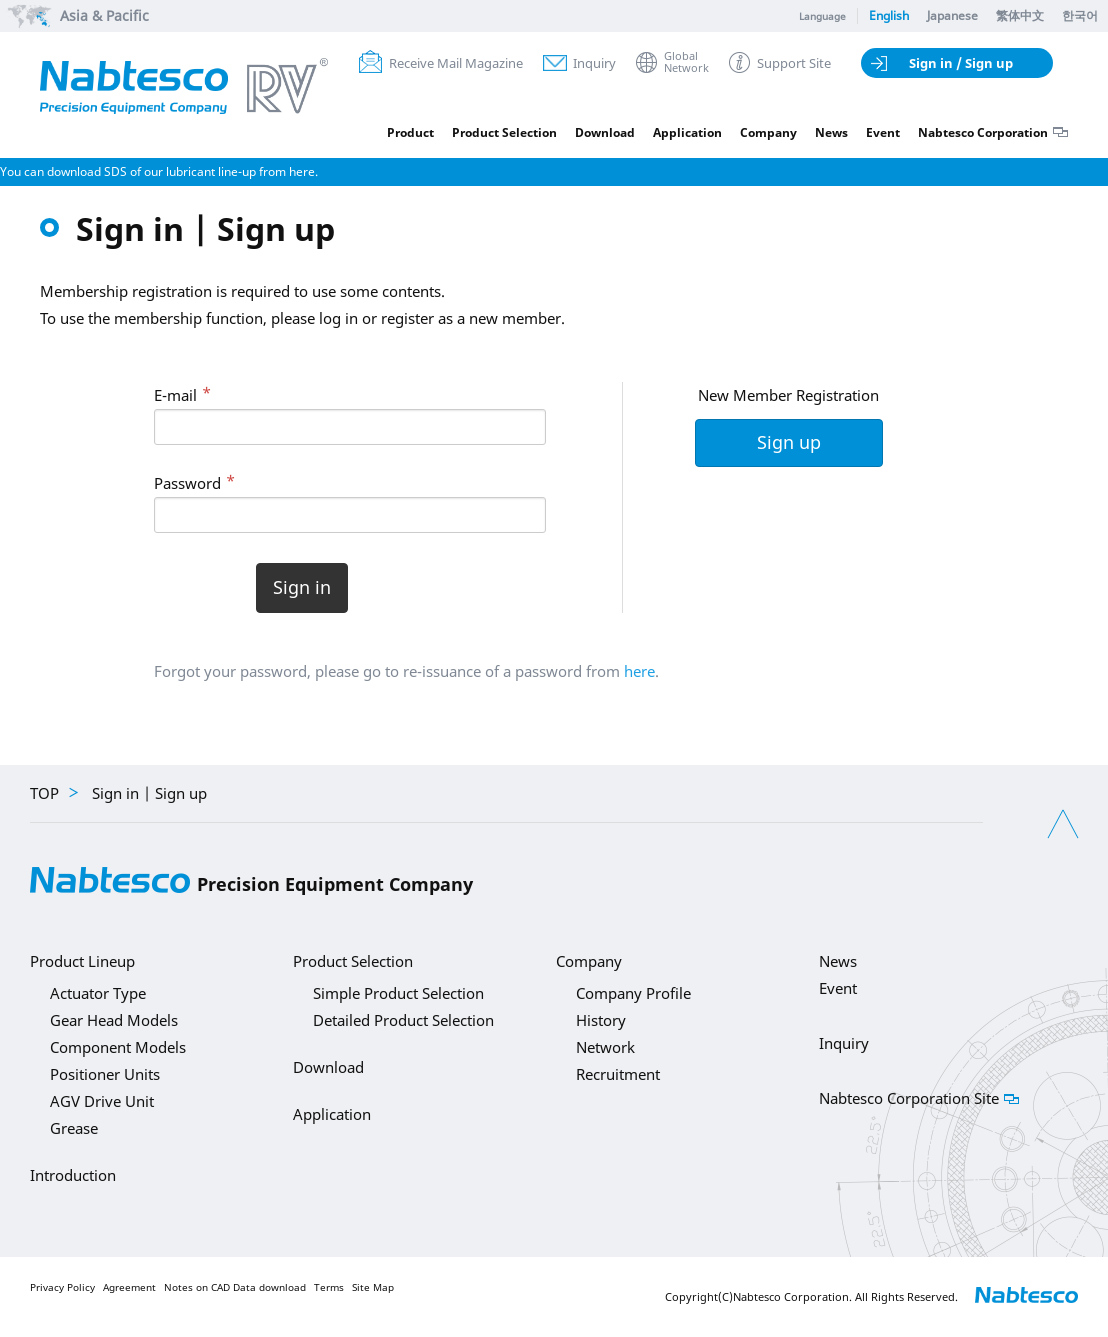 The height and width of the screenshot is (1337, 1108). What do you see at coordinates (175, 395) in the screenshot?
I see `E-mail` at bounding box center [175, 395].